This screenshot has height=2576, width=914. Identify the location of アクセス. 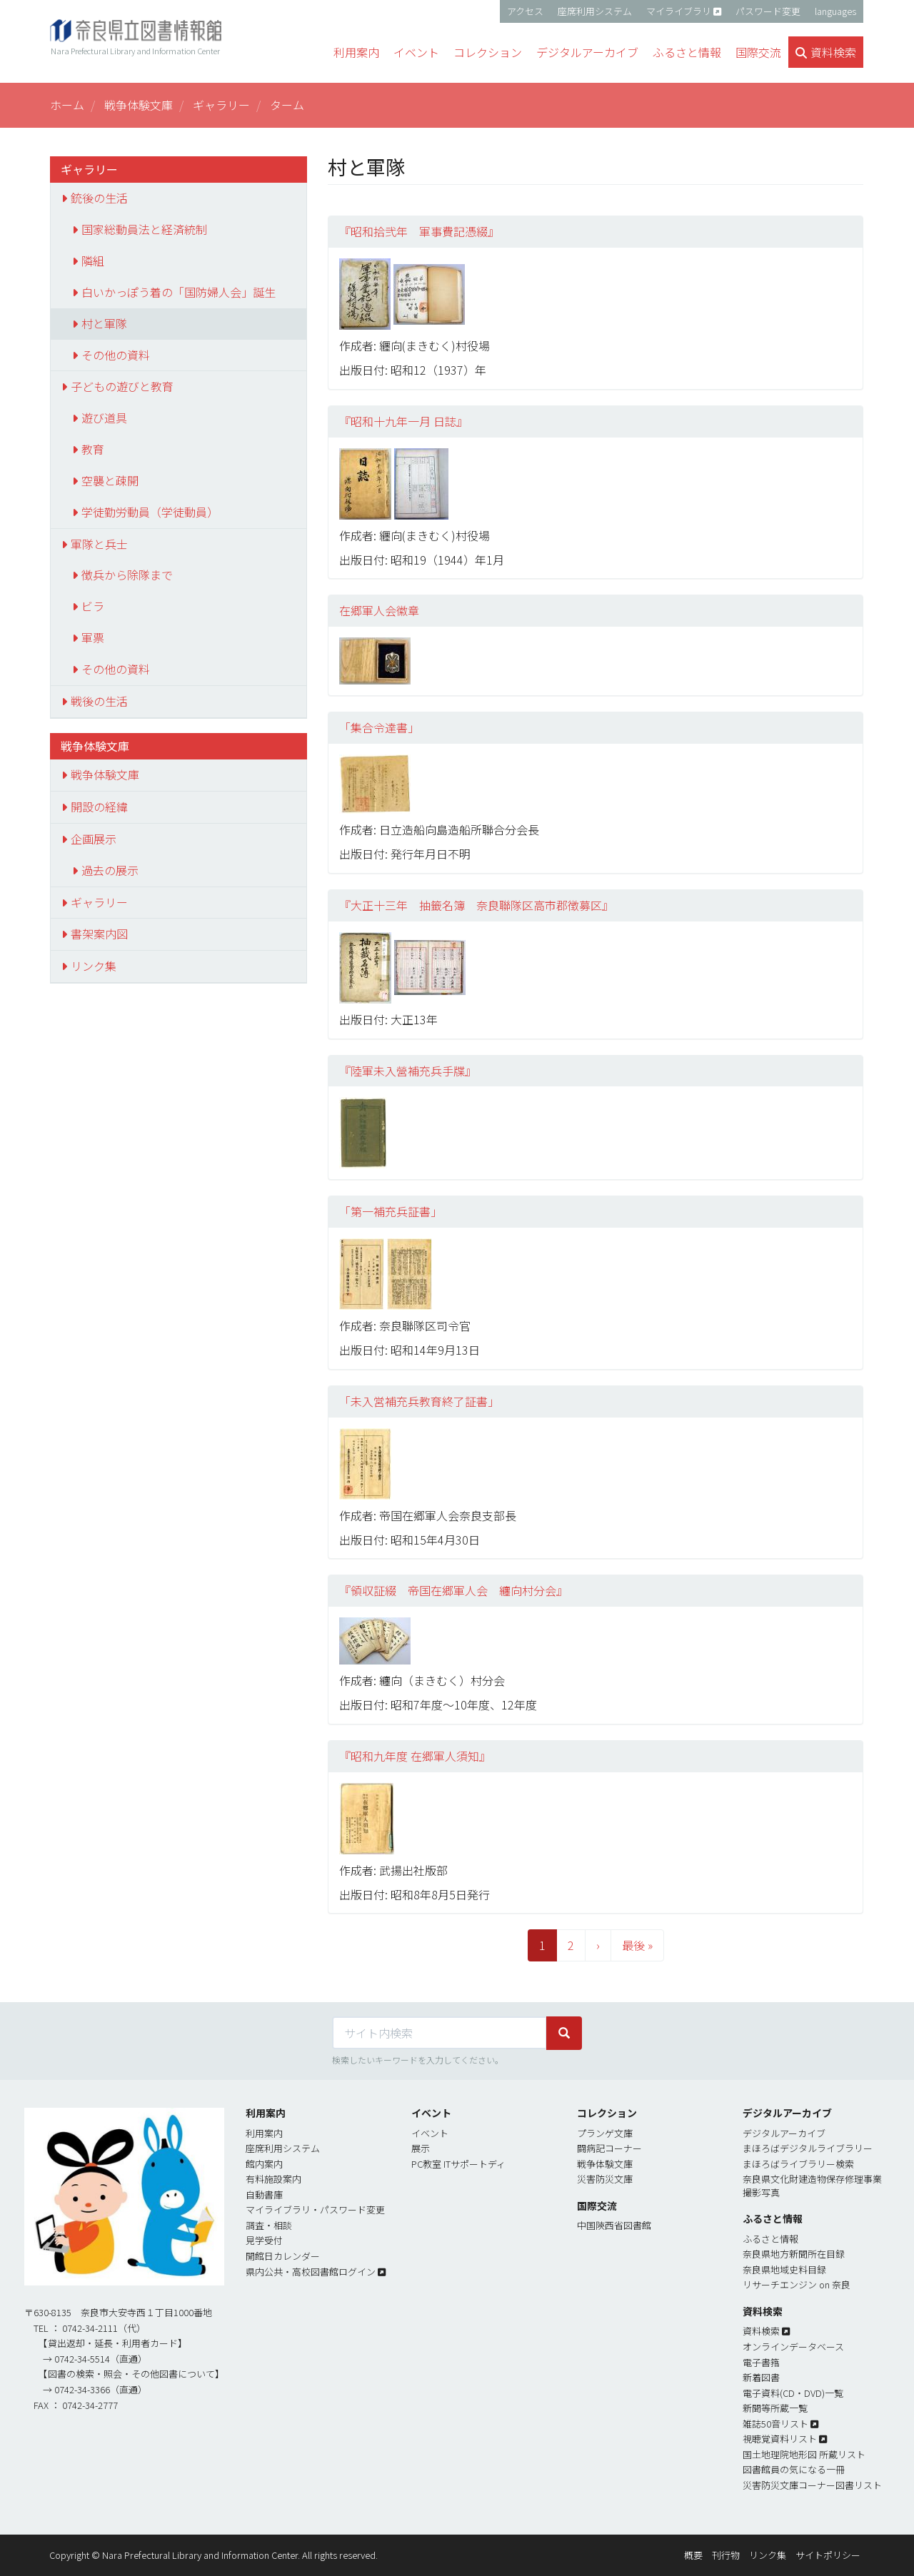
(525, 11).